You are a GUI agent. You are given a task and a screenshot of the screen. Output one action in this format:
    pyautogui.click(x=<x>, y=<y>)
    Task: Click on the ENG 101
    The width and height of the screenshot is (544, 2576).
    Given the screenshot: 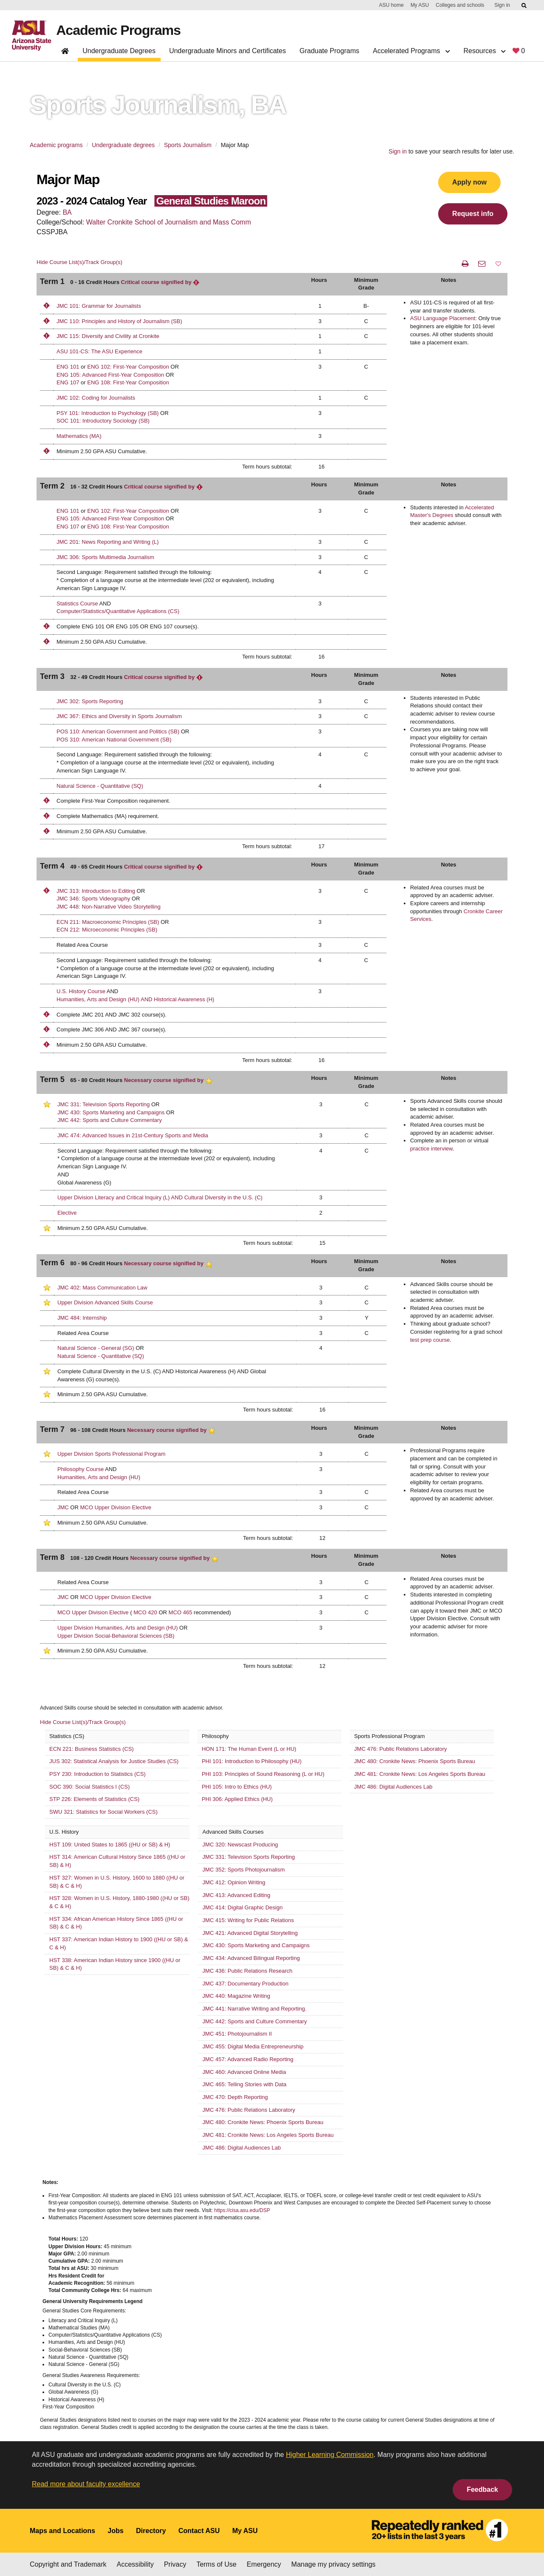 What is the action you would take?
    pyautogui.click(x=68, y=367)
    